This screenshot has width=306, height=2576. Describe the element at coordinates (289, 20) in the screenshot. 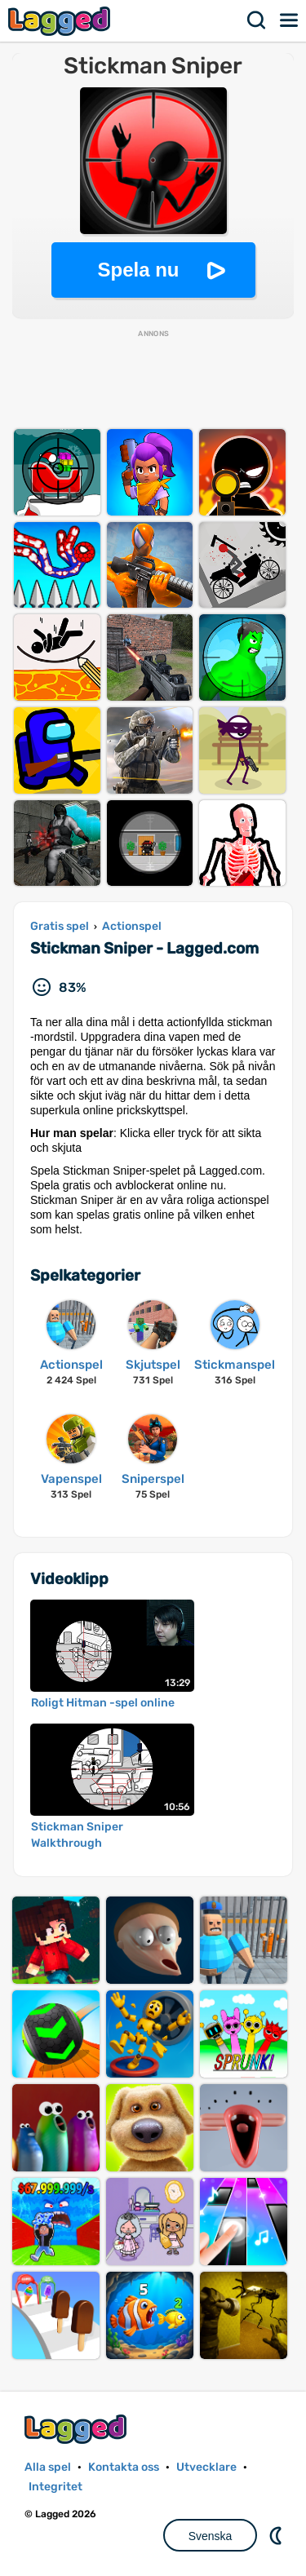

I see `Meny` at that location.